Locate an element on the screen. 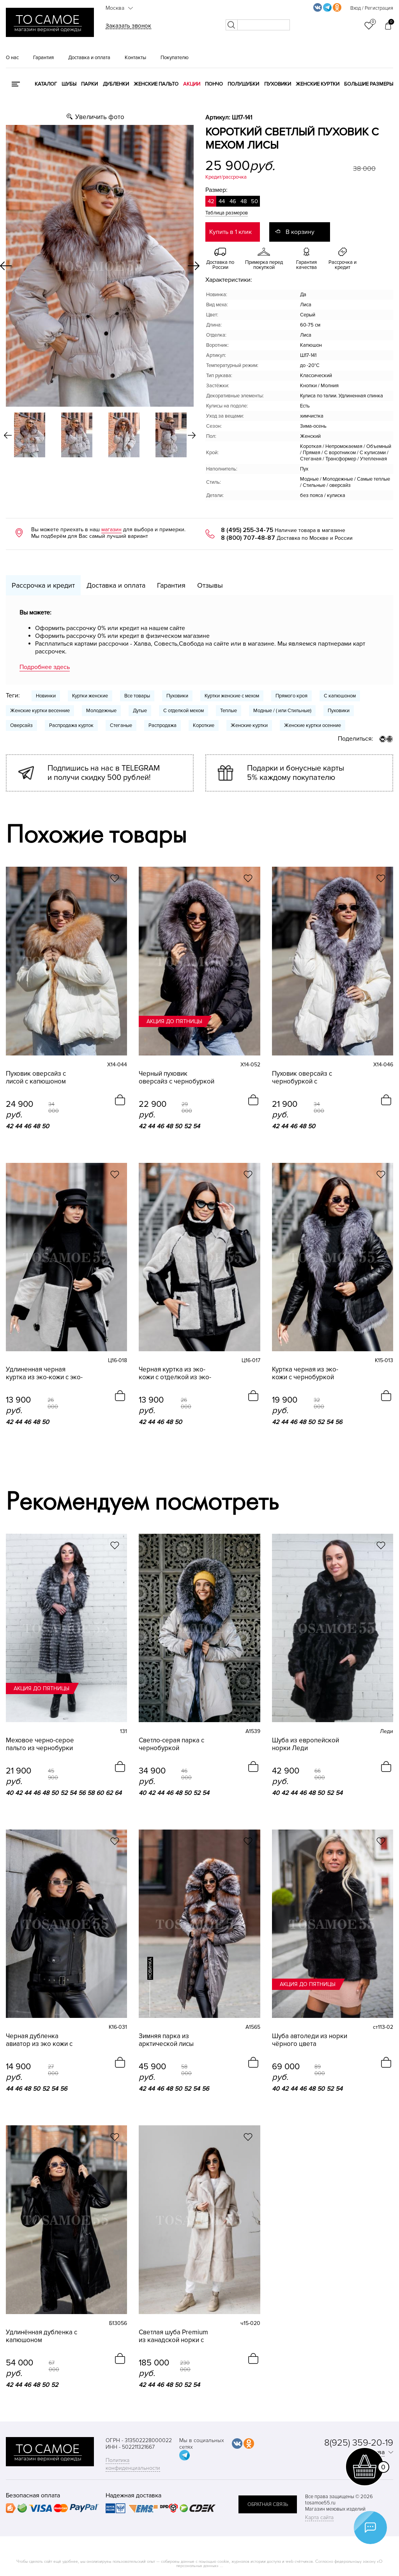  Увеличить фото is located at coordinates (99, 117).